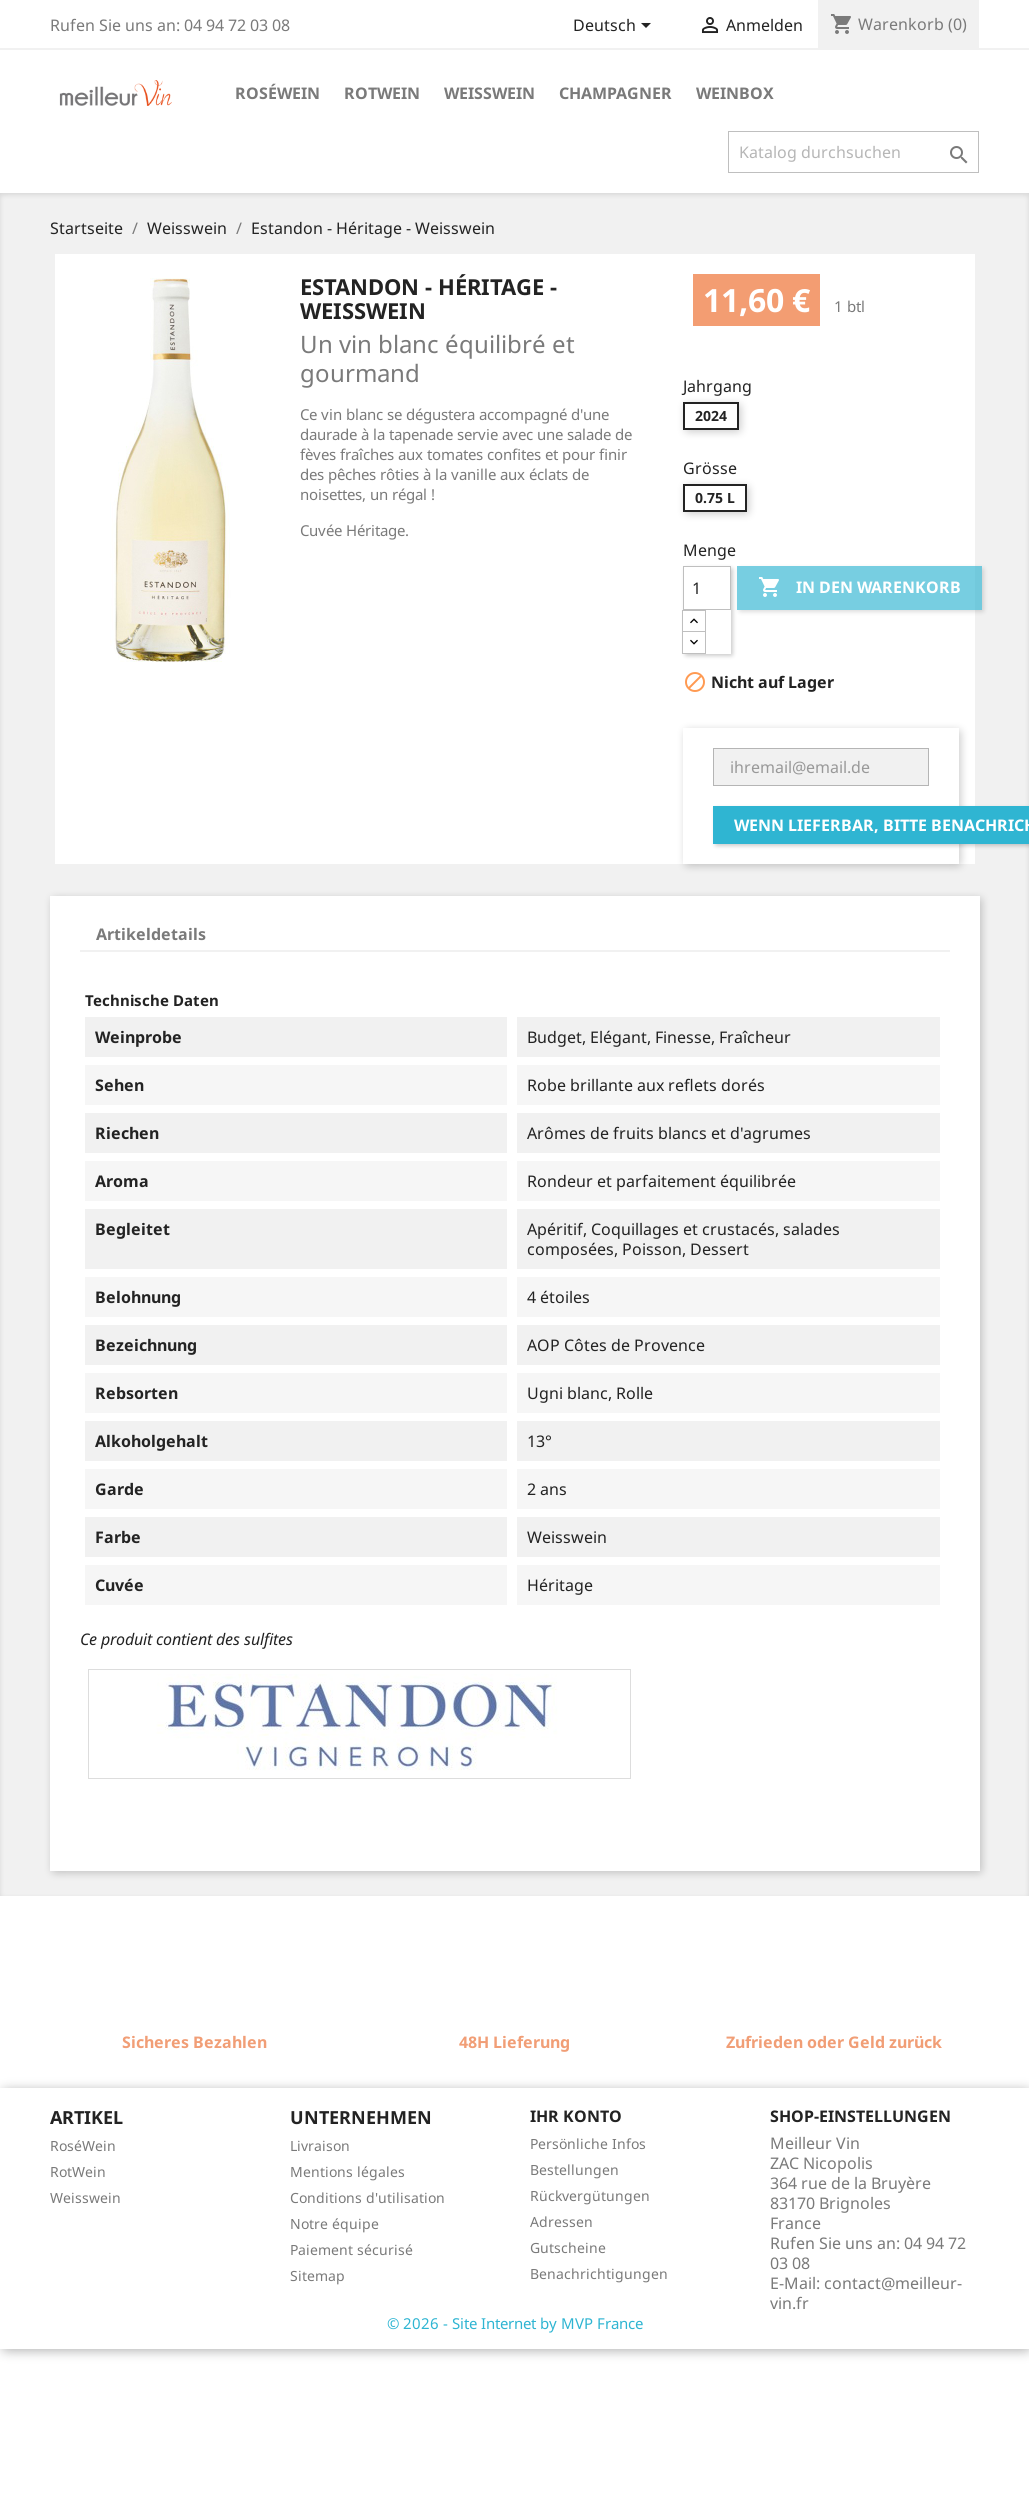 Image resolution: width=1029 pixels, height=2496 pixels. What do you see at coordinates (83, 2145) in the screenshot?
I see `RoséWein` at bounding box center [83, 2145].